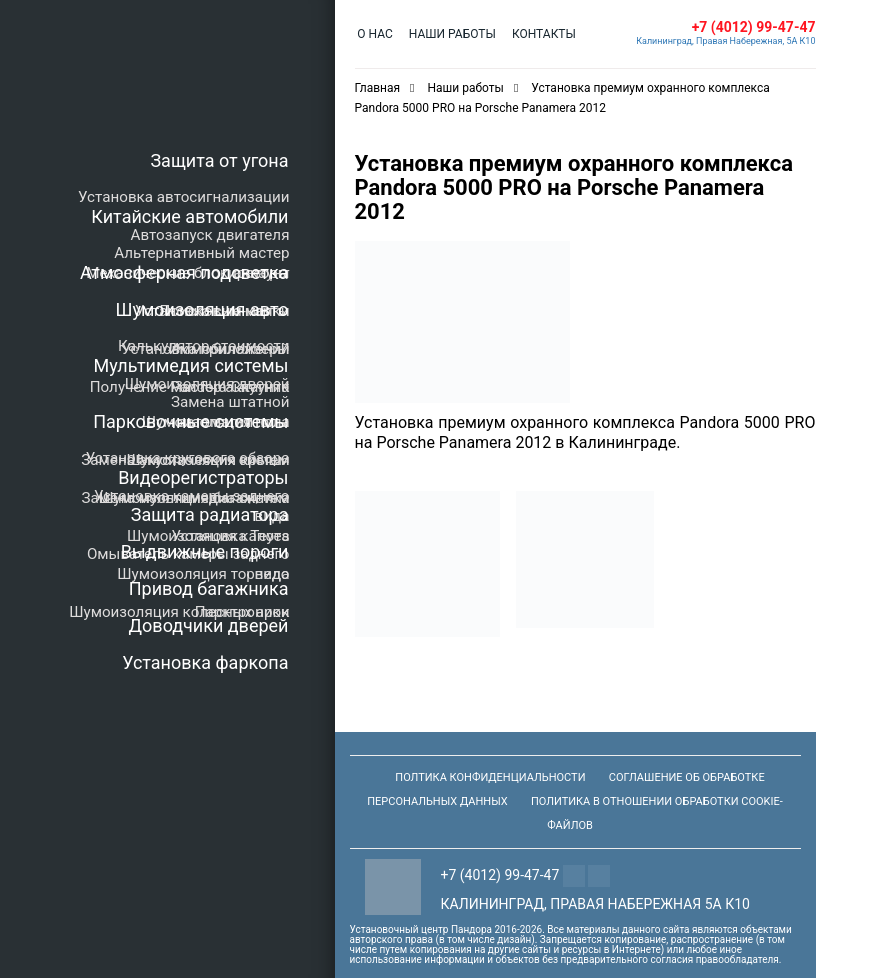  I want to click on Защита радиатора, so click(210, 514).